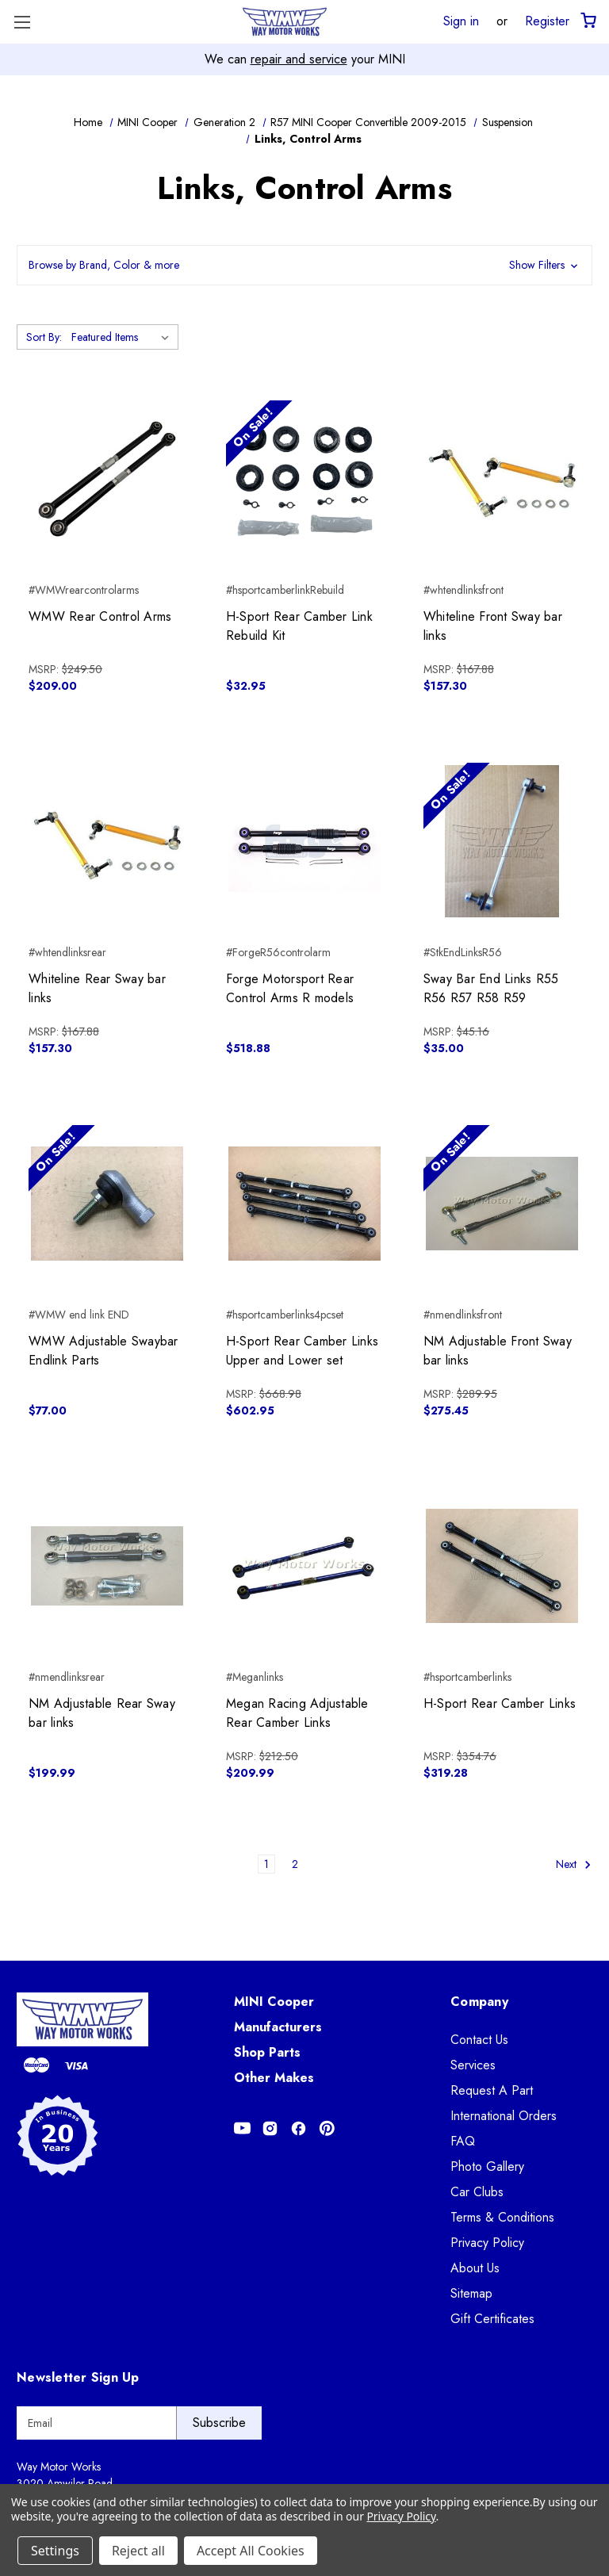 Image resolution: width=609 pixels, height=2576 pixels. Describe the element at coordinates (242, 2128) in the screenshot. I see `[Opens in Youtube]` at that location.